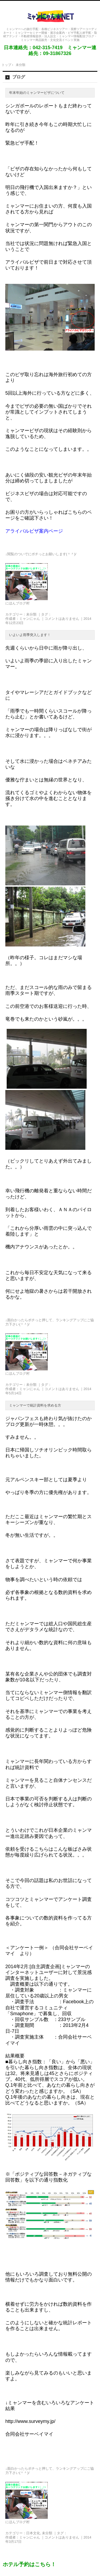 This screenshot has height=2576, width=100. I want to click on コメントはありません, so click(62, 619).